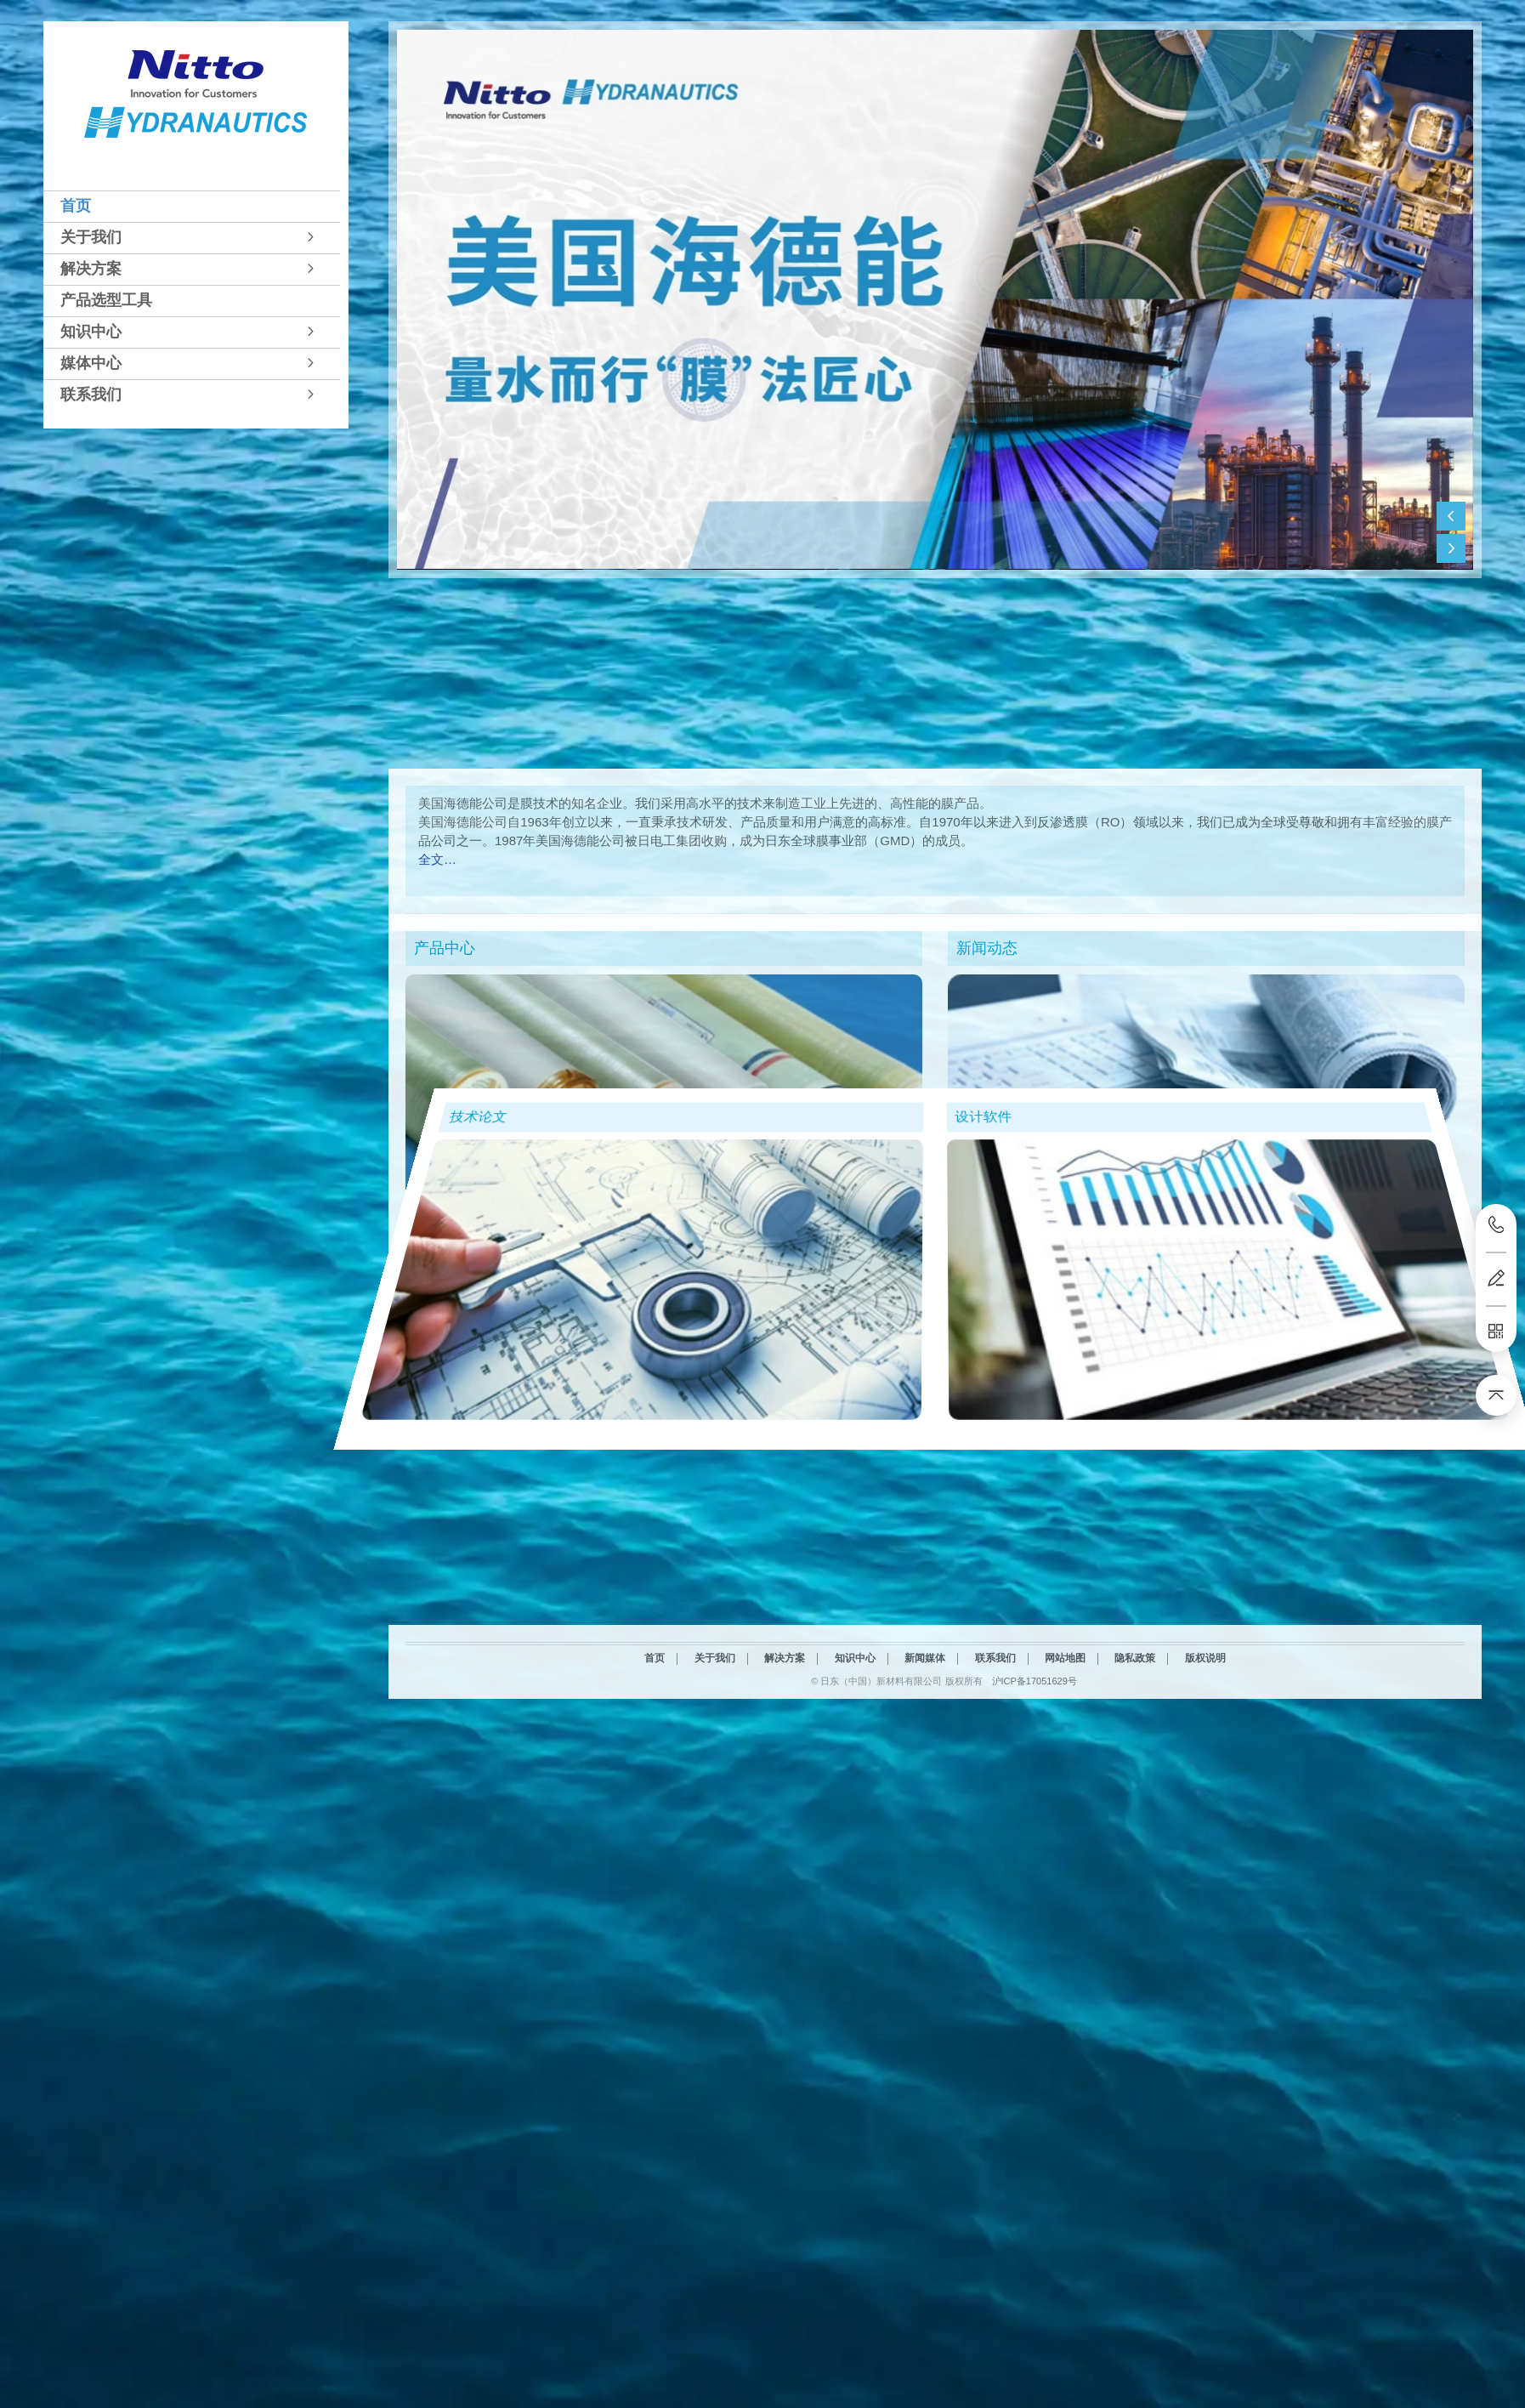 This screenshot has height=2408, width=1525. Describe the element at coordinates (1065, 1880) in the screenshot. I see `网站地图` at that location.